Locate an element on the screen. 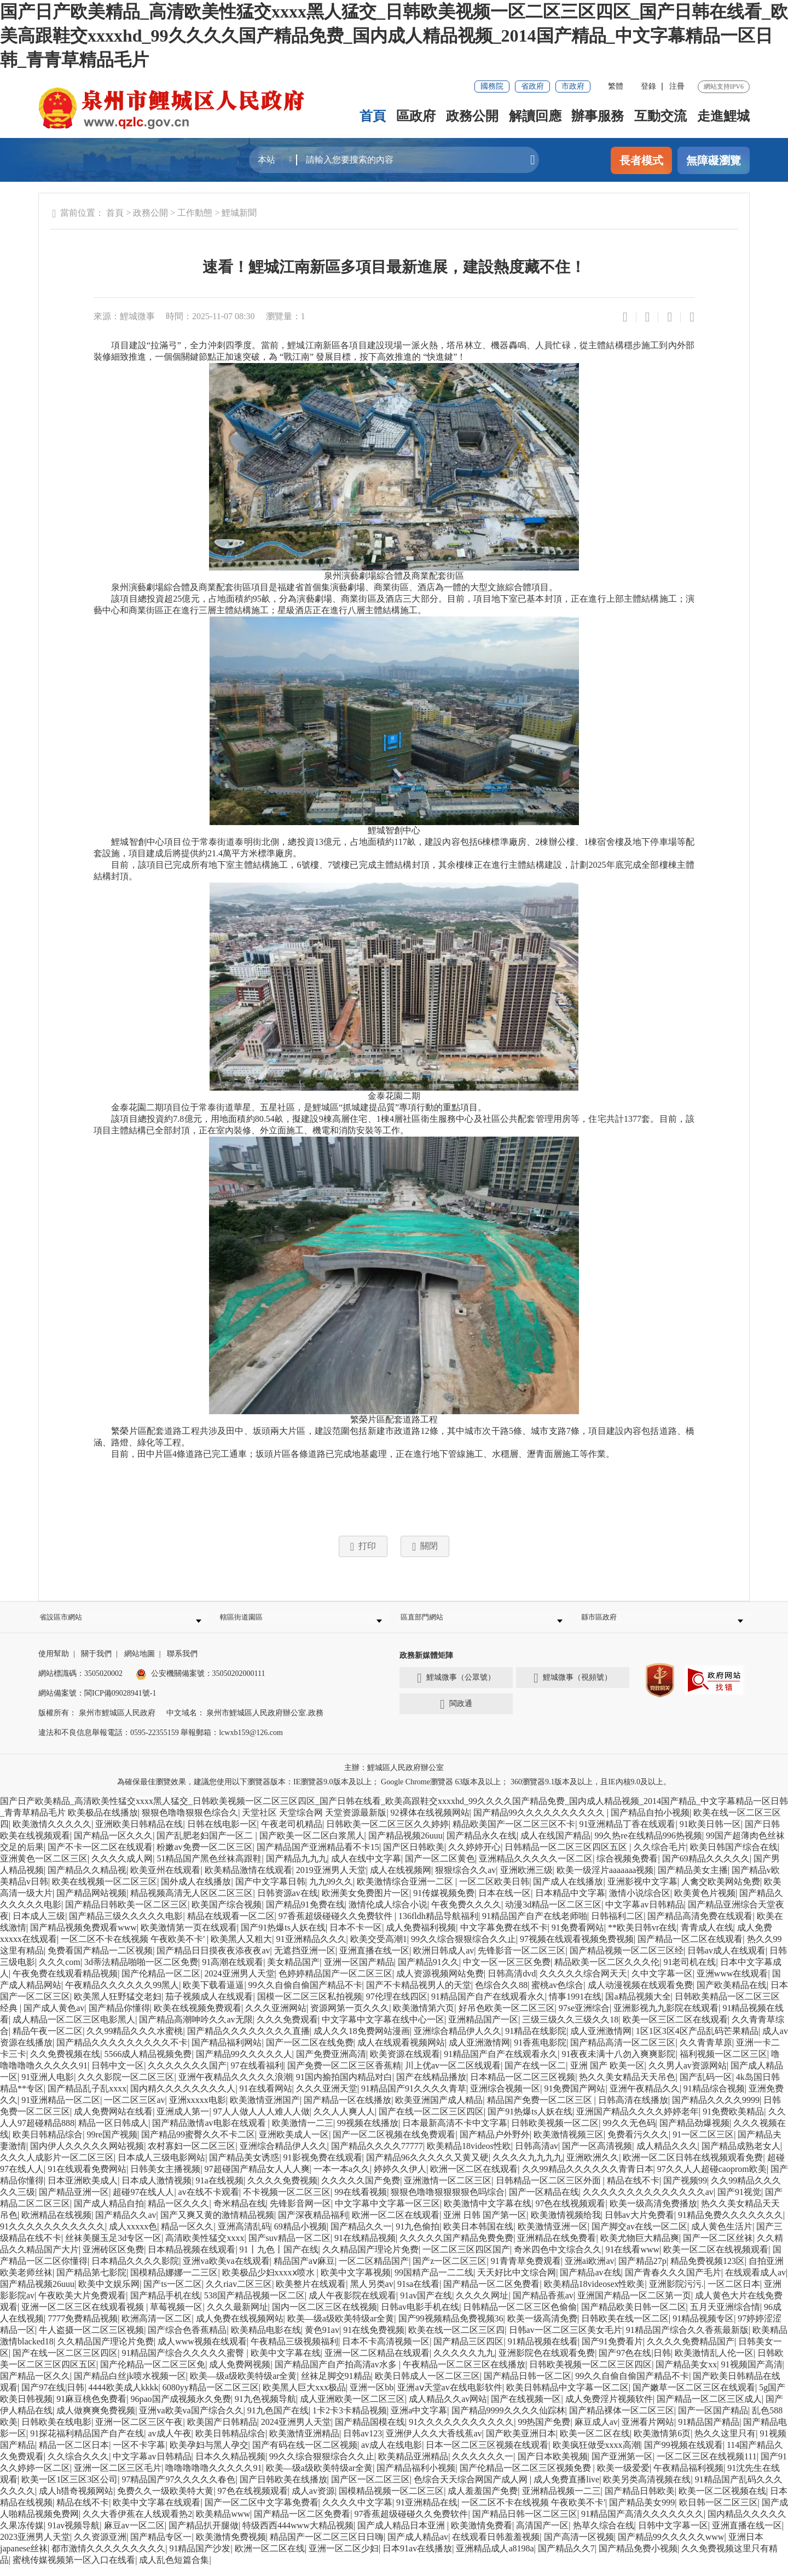  日本久久精品视频 is located at coordinates (230, 2466).